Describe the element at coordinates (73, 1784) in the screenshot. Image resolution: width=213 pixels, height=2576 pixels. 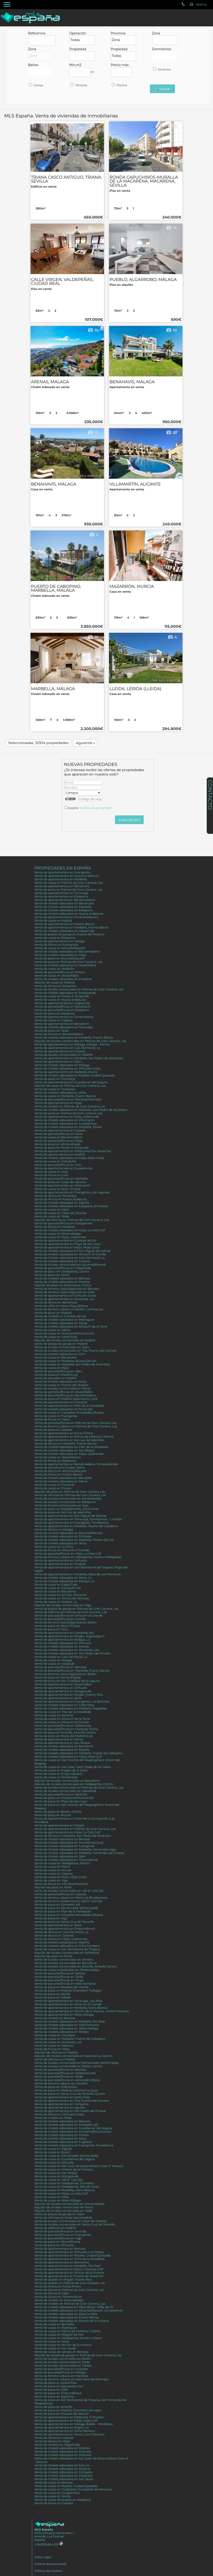
I see `Alquiler de locales comerciales en Valdepeñas, Centro` at that location.